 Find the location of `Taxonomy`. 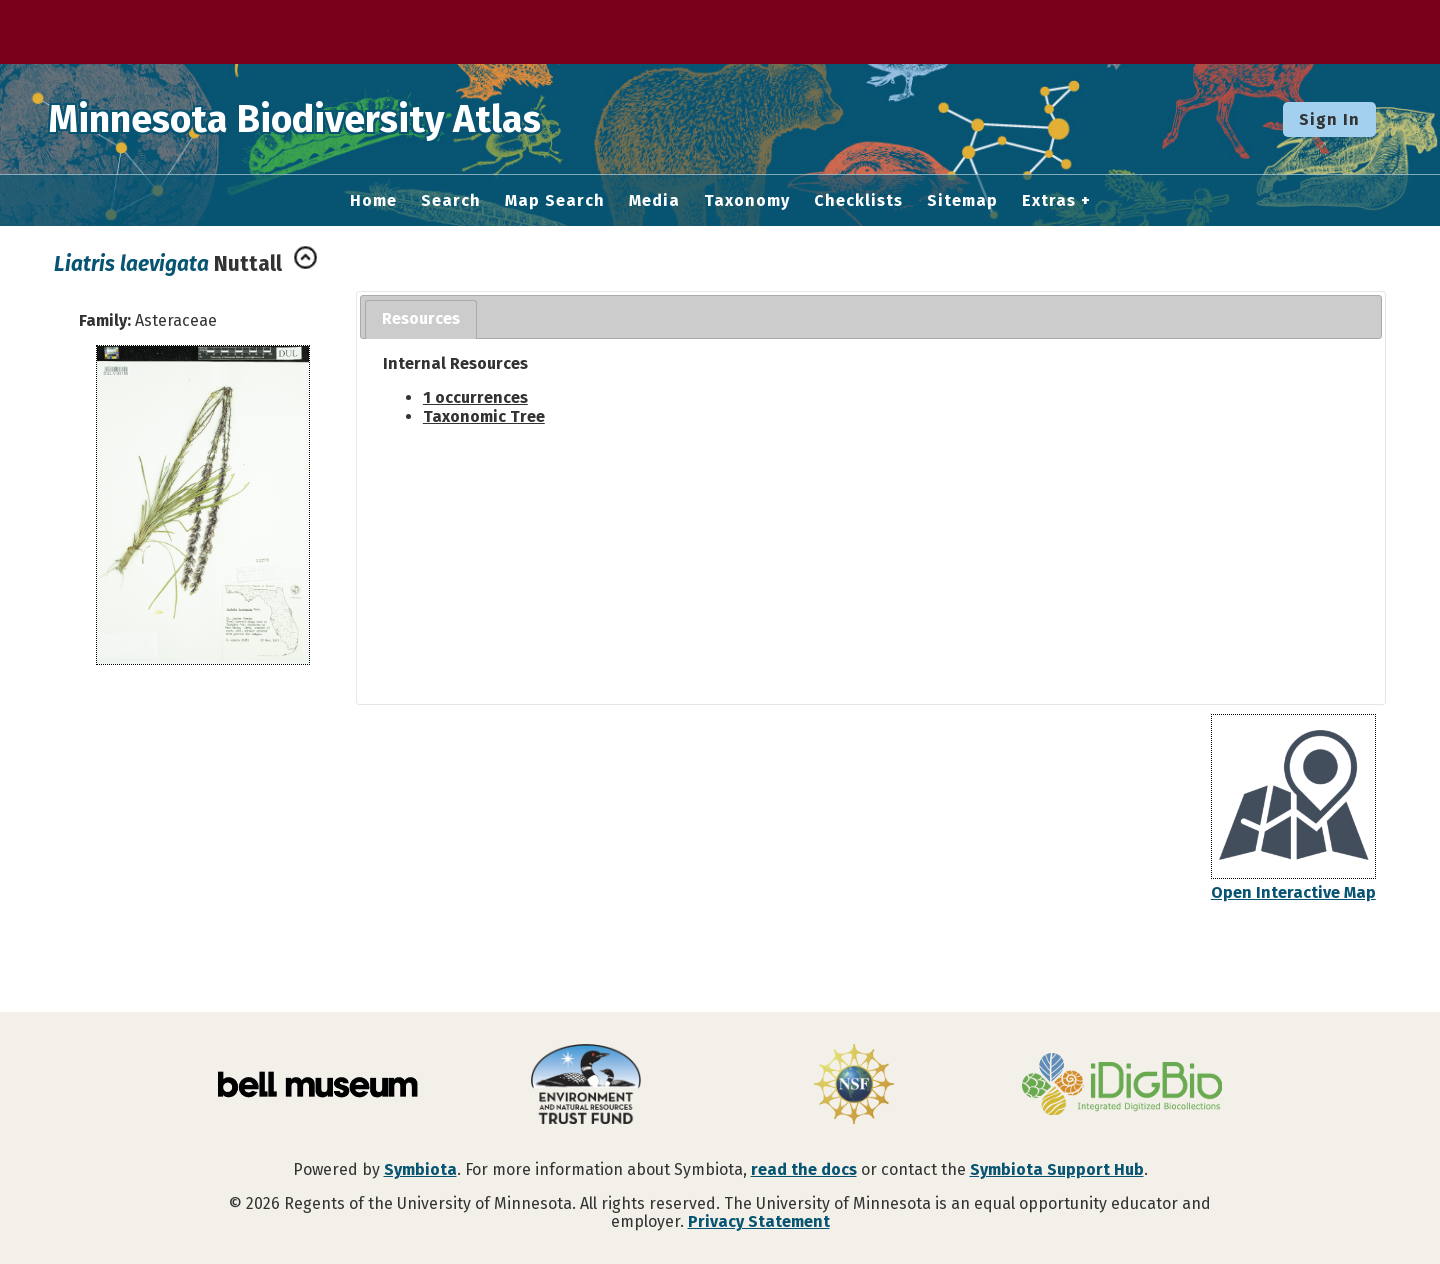

Taxonomy is located at coordinates (747, 201).